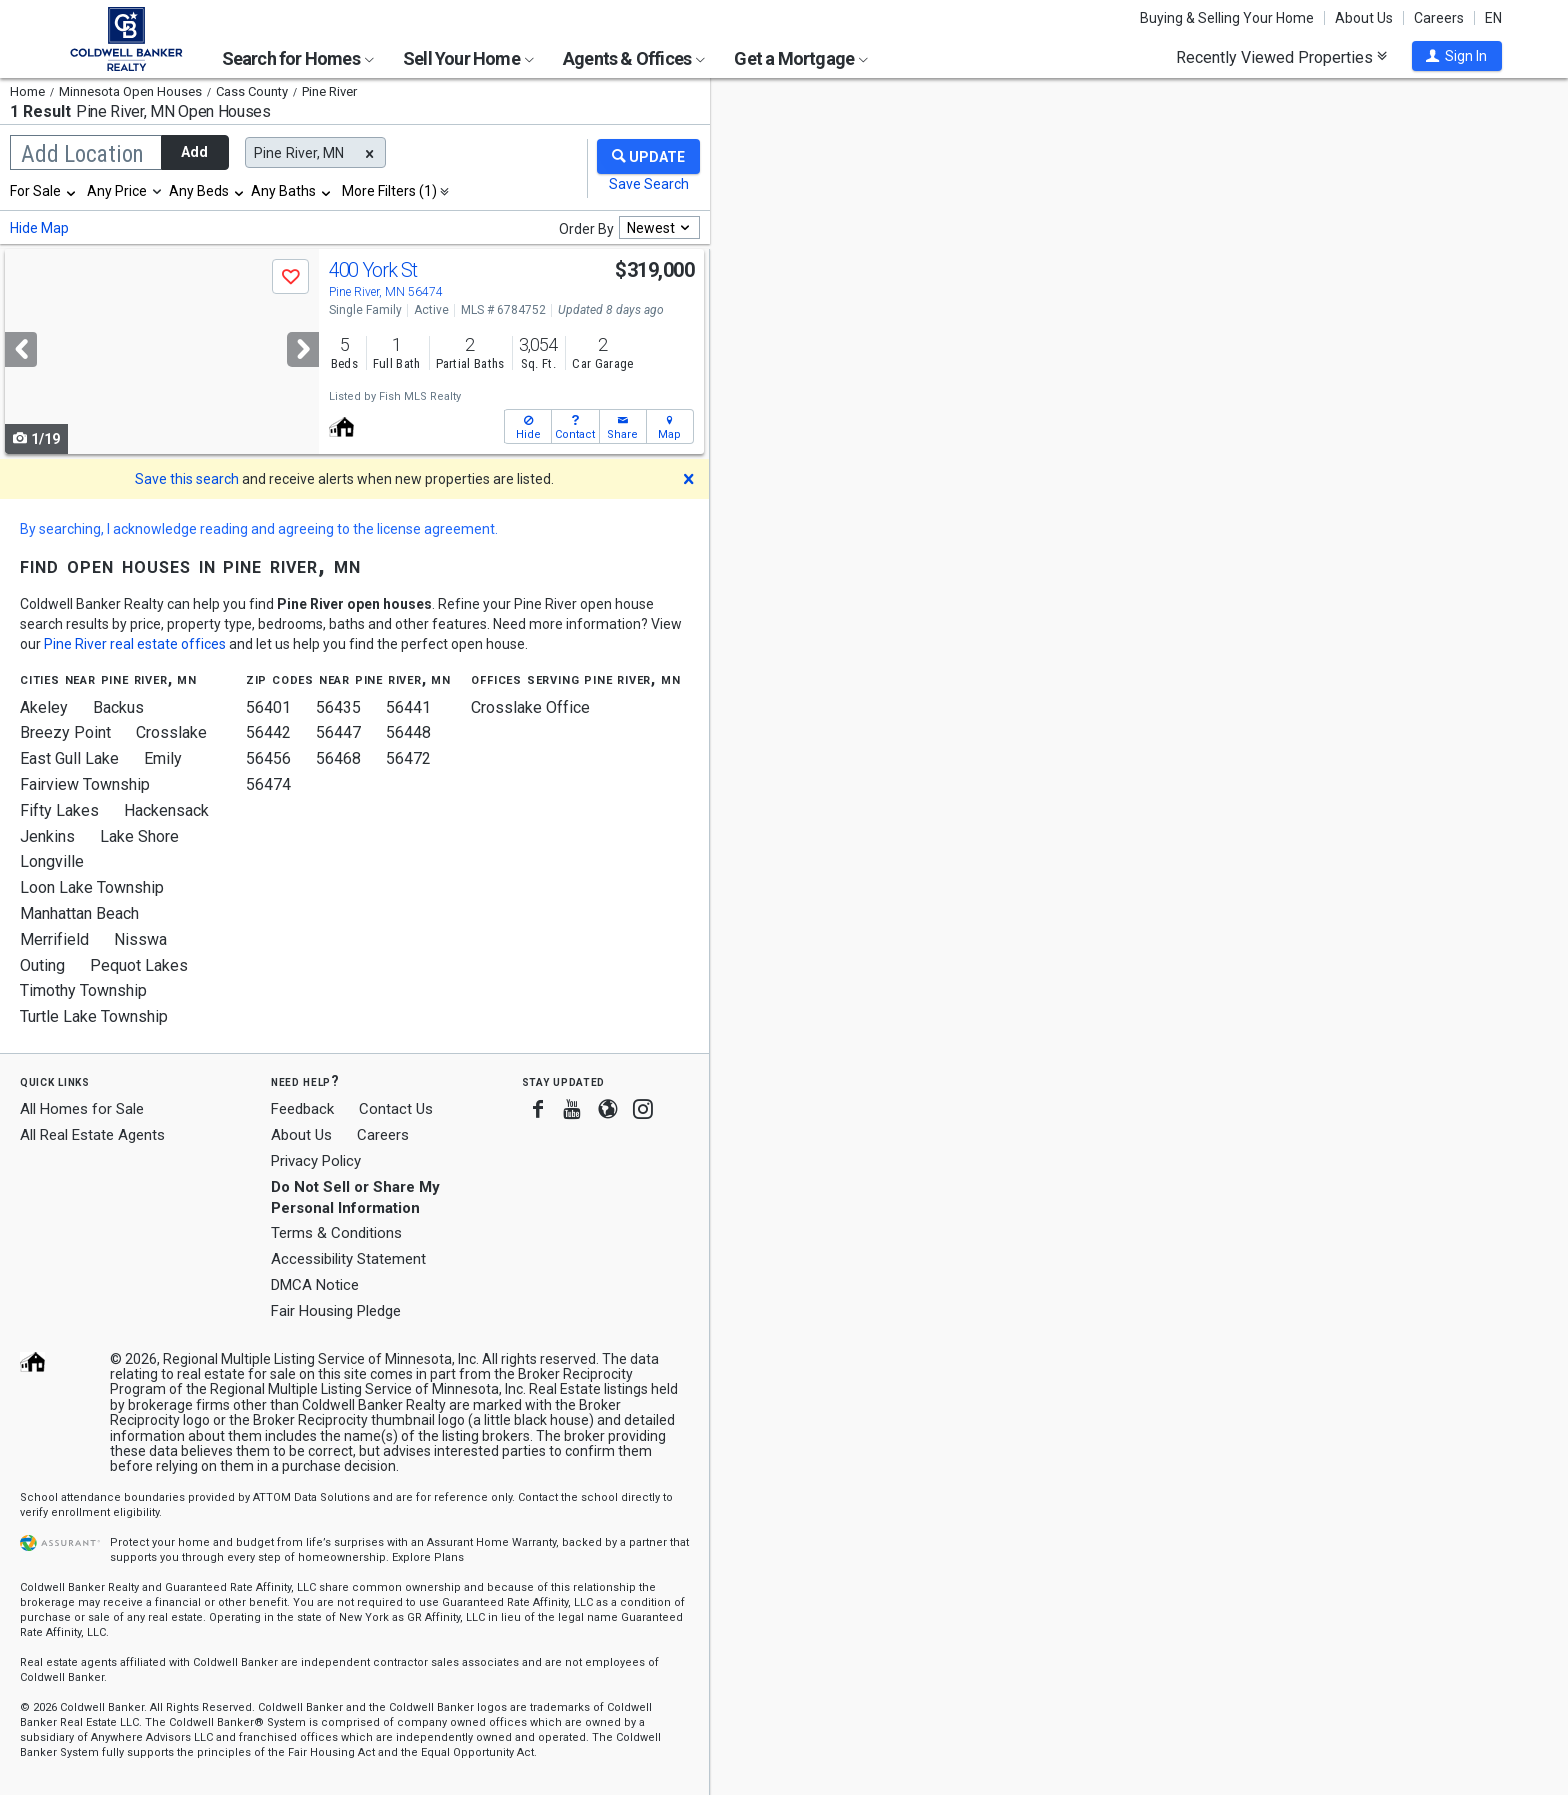 The height and width of the screenshot is (1795, 1568). What do you see at coordinates (140, 939) in the screenshot?
I see `Nisswa` at bounding box center [140, 939].